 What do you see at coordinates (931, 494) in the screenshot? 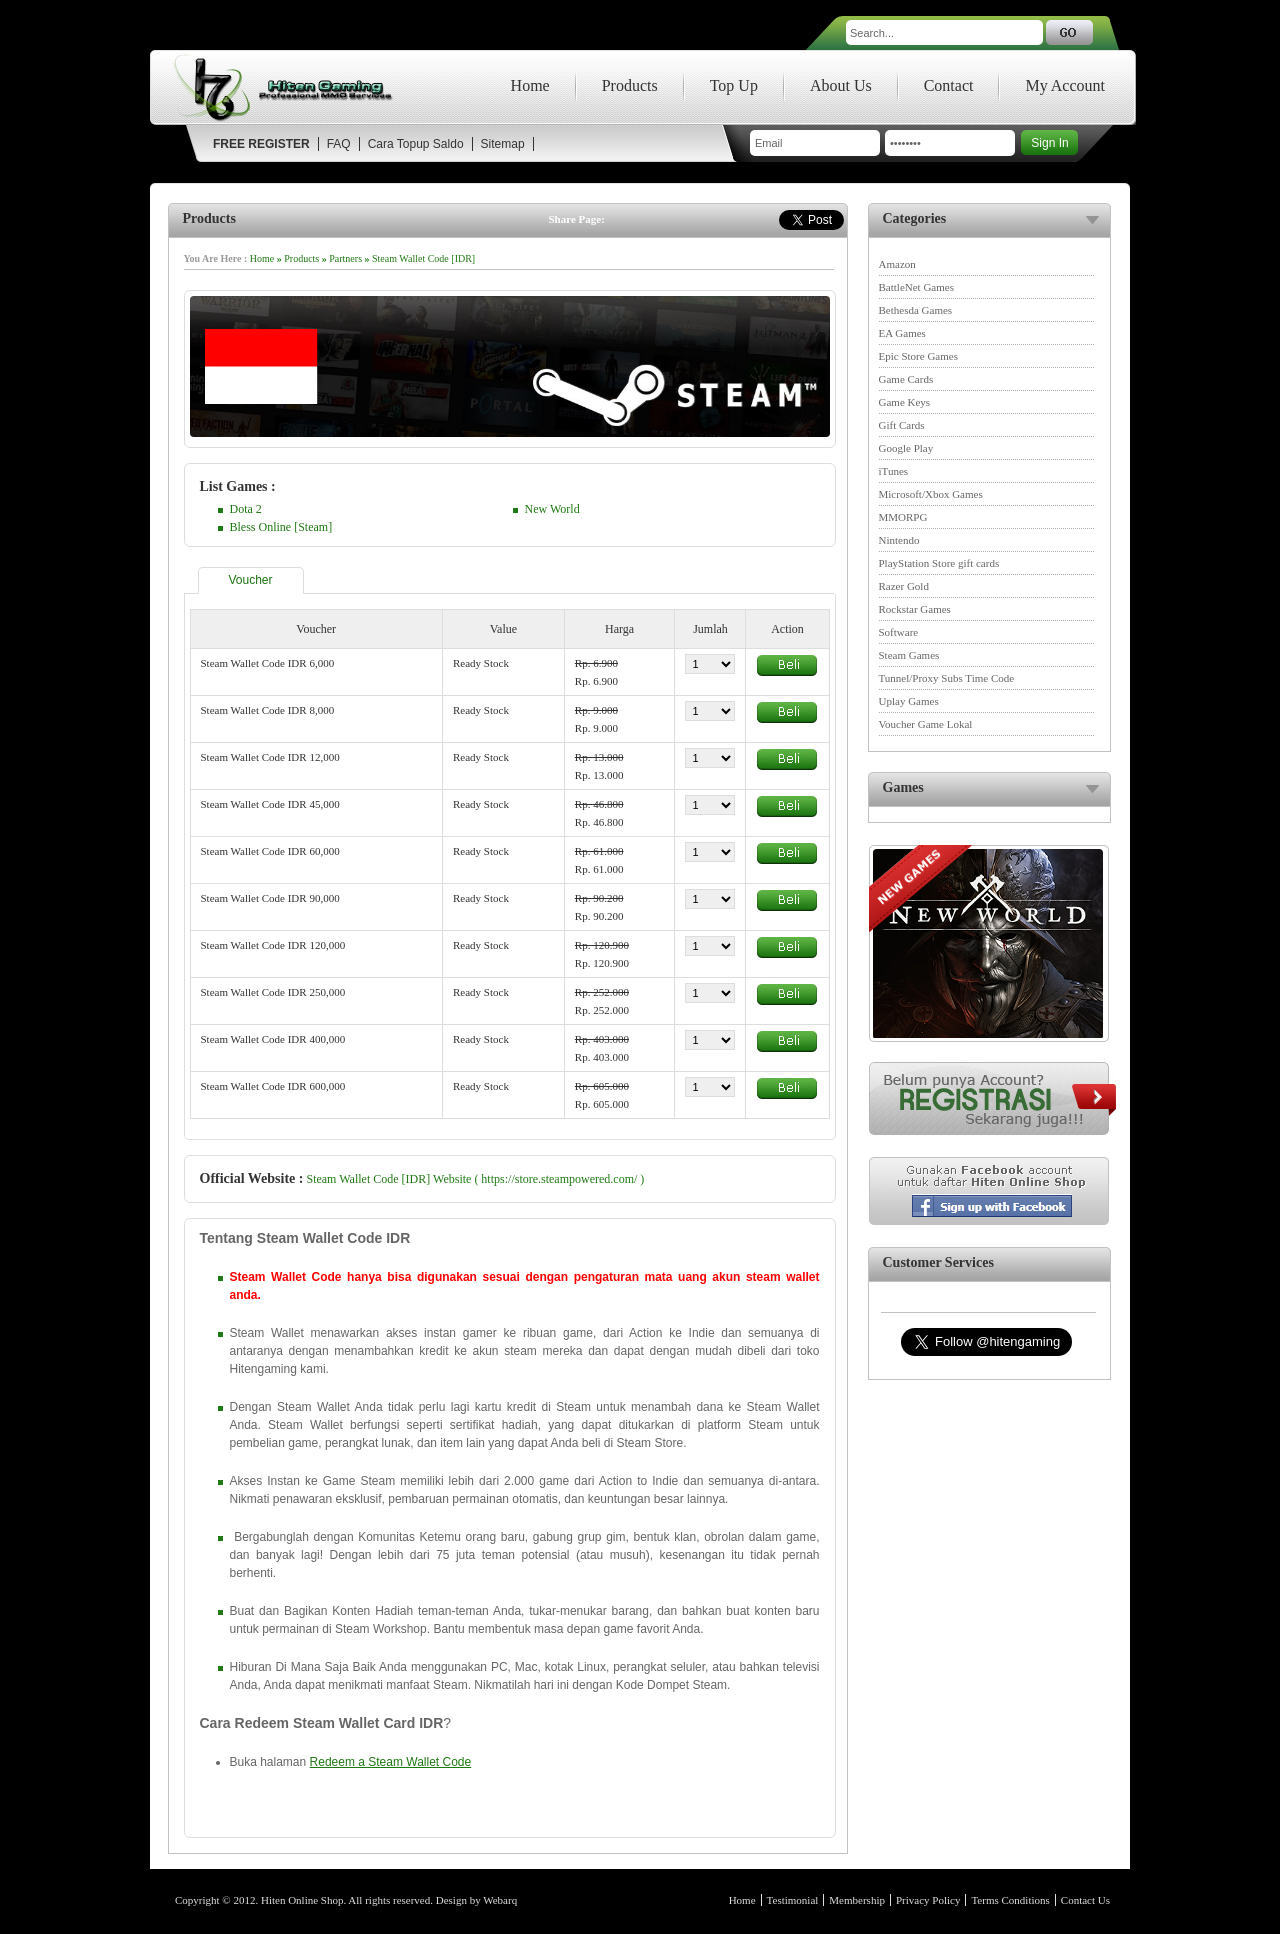
I see `Microsoft/Xbox Games` at bounding box center [931, 494].